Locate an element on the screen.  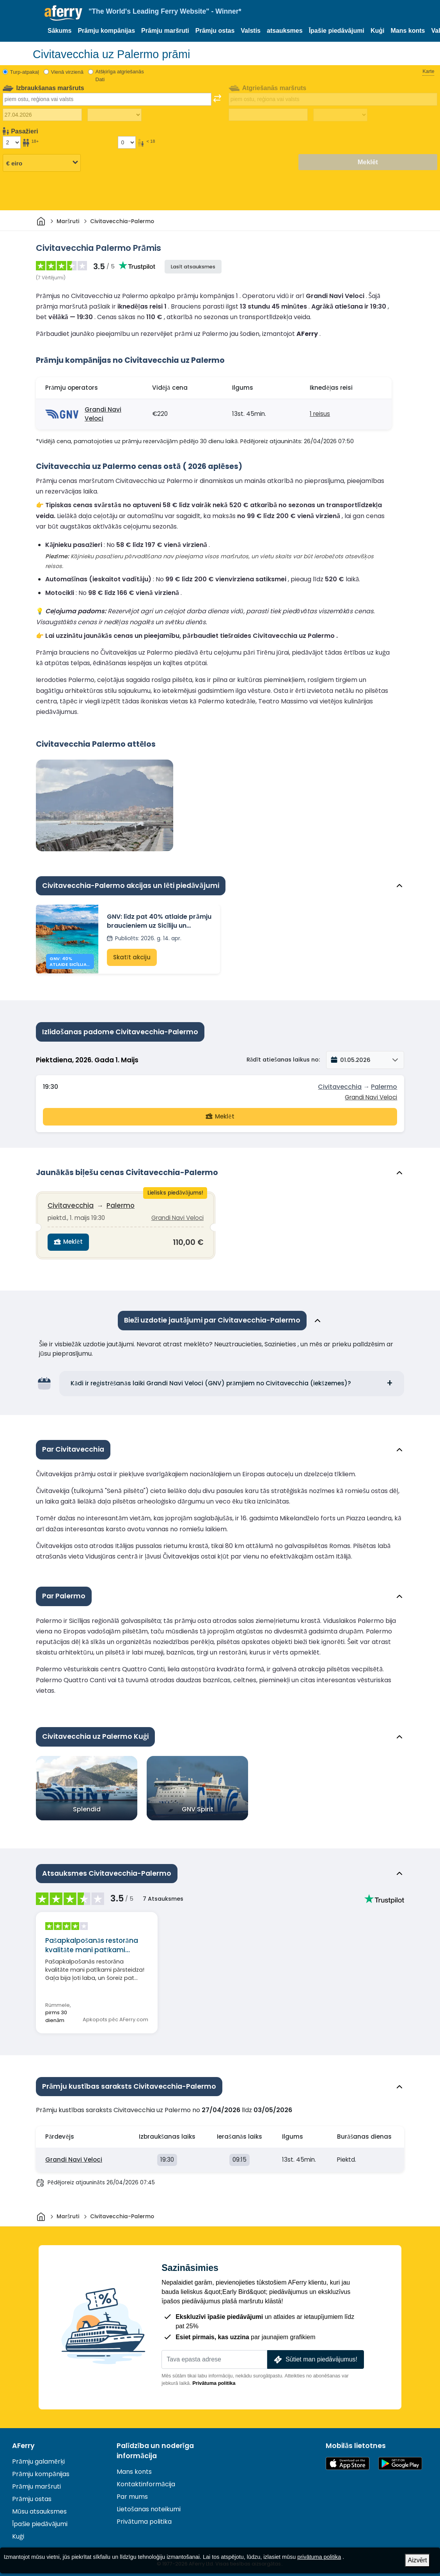
privātuma politika is located at coordinates (319, 2557).